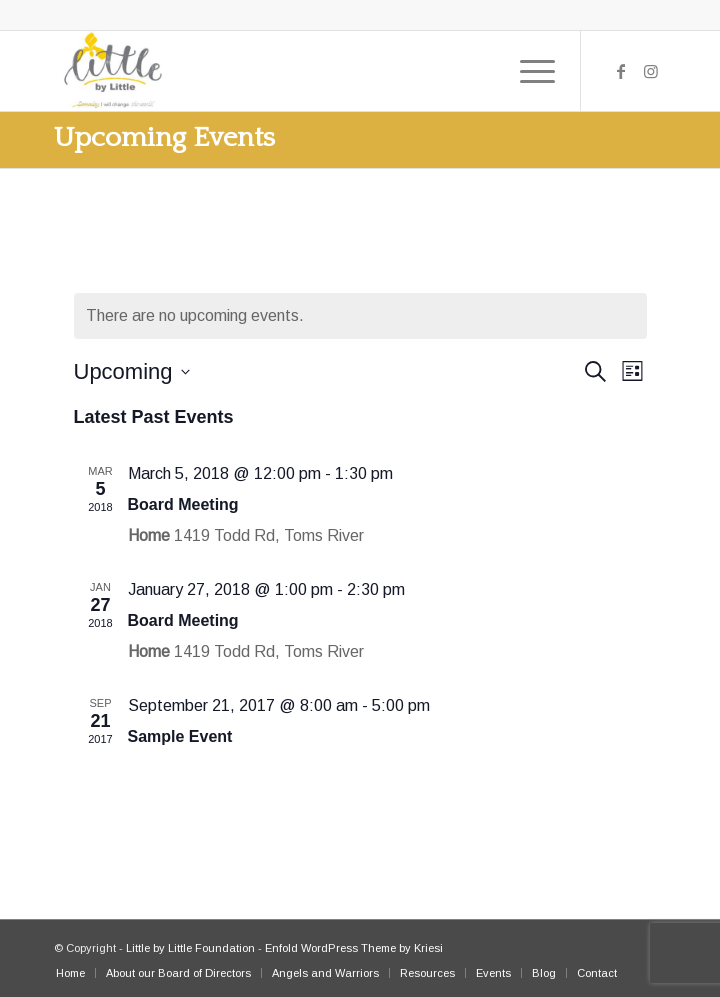 The image size is (720, 997). I want to click on Board Meeting, so click(183, 504).